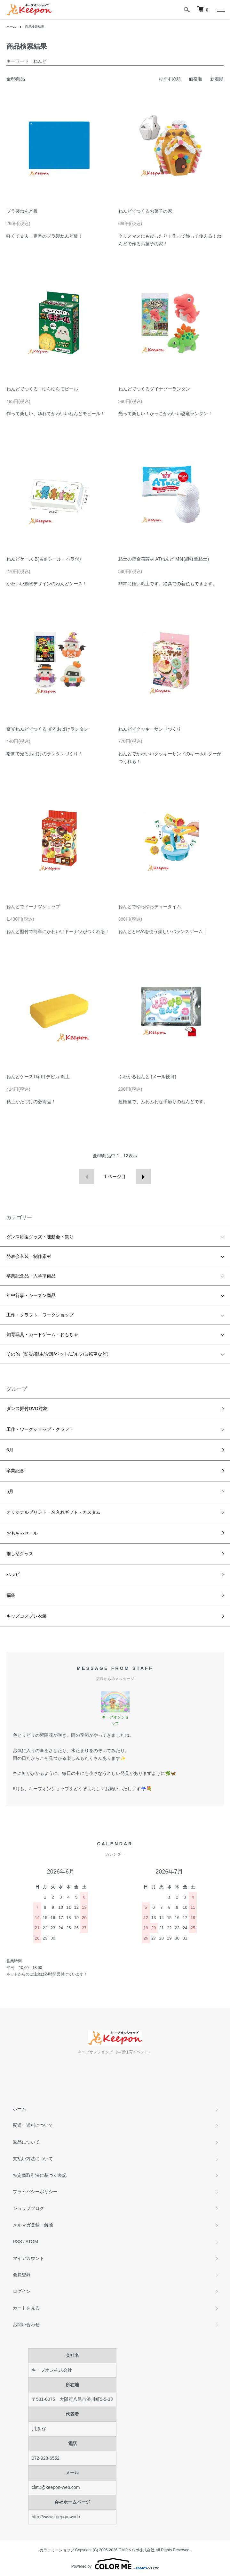 The width and height of the screenshot is (230, 2576). What do you see at coordinates (17, 2241) in the screenshot?
I see `RSS` at bounding box center [17, 2241].